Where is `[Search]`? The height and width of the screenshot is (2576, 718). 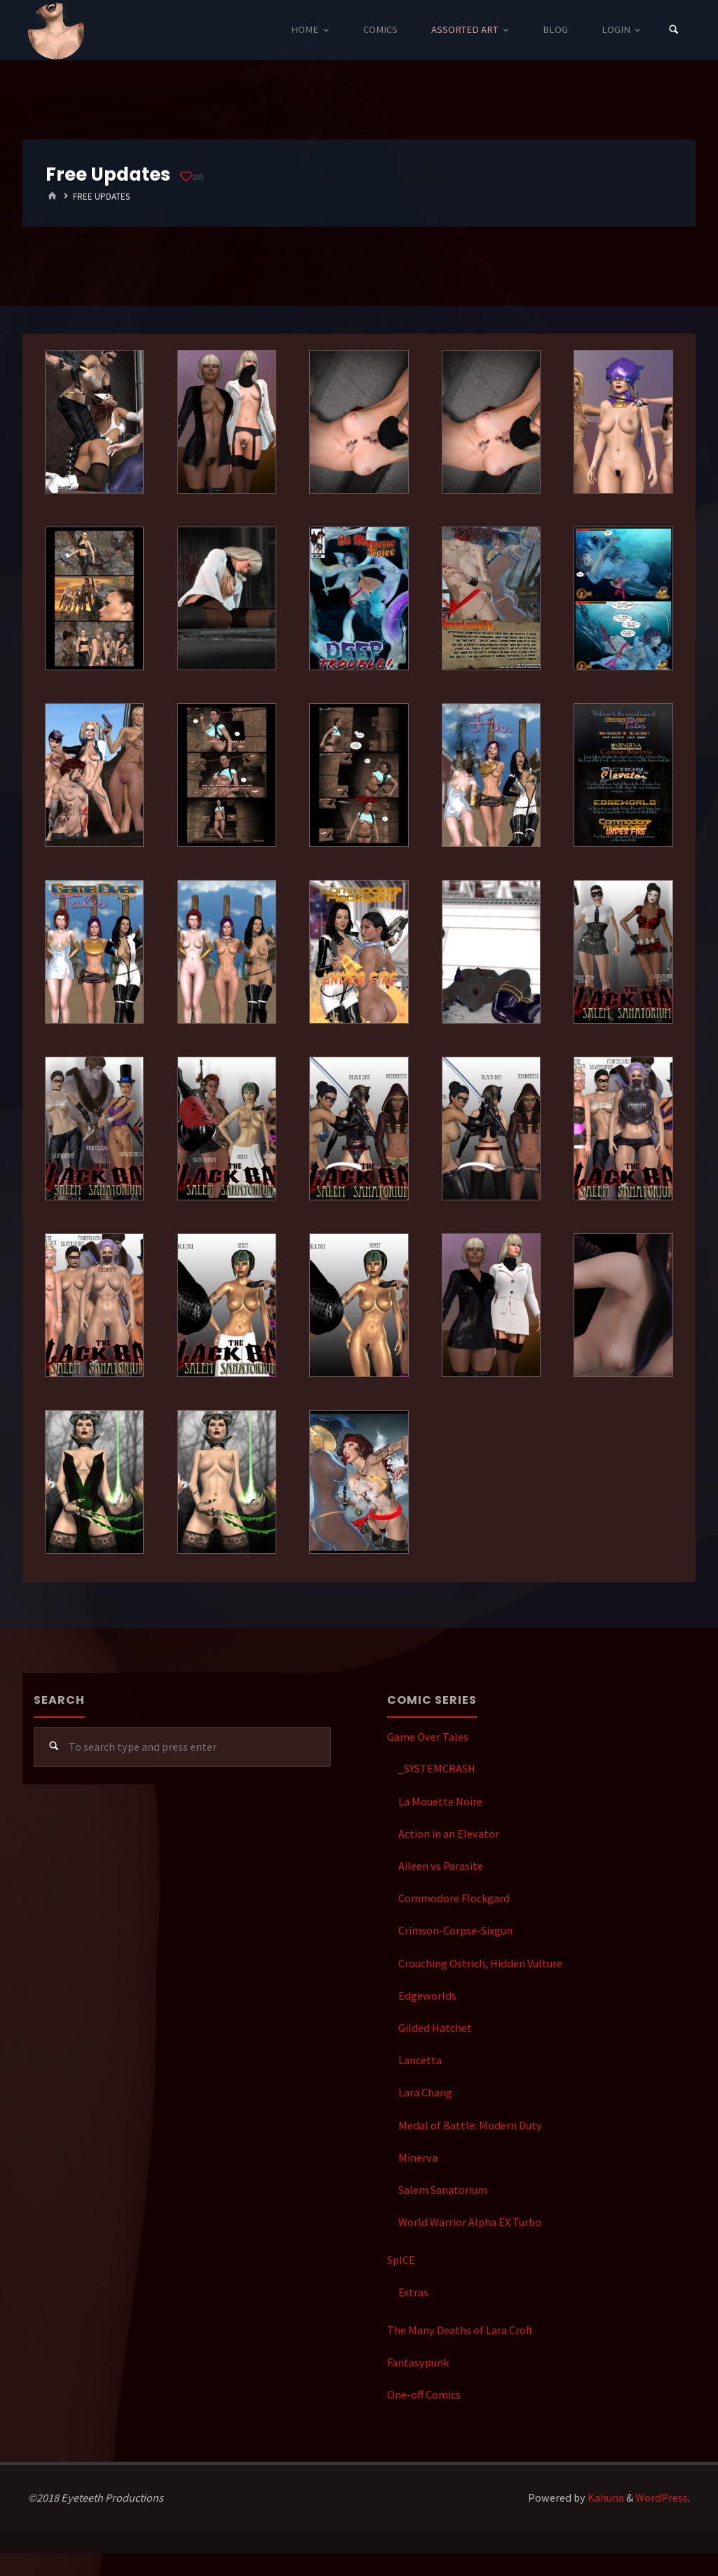 [Search] is located at coordinates (674, 30).